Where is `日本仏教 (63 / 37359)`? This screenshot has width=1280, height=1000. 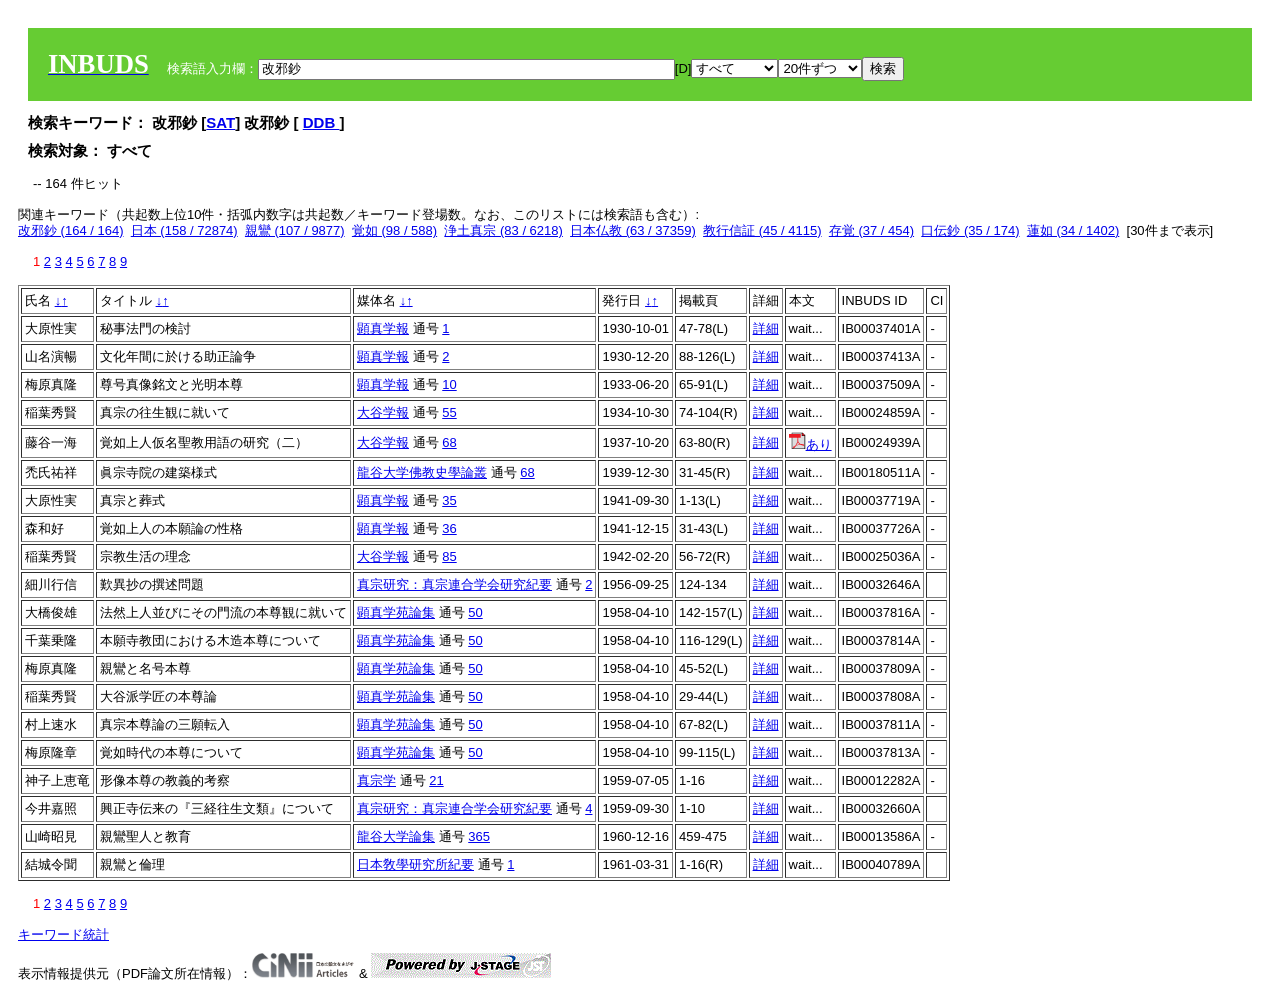
日本仏教 (63 / 37359) is located at coordinates (633, 230).